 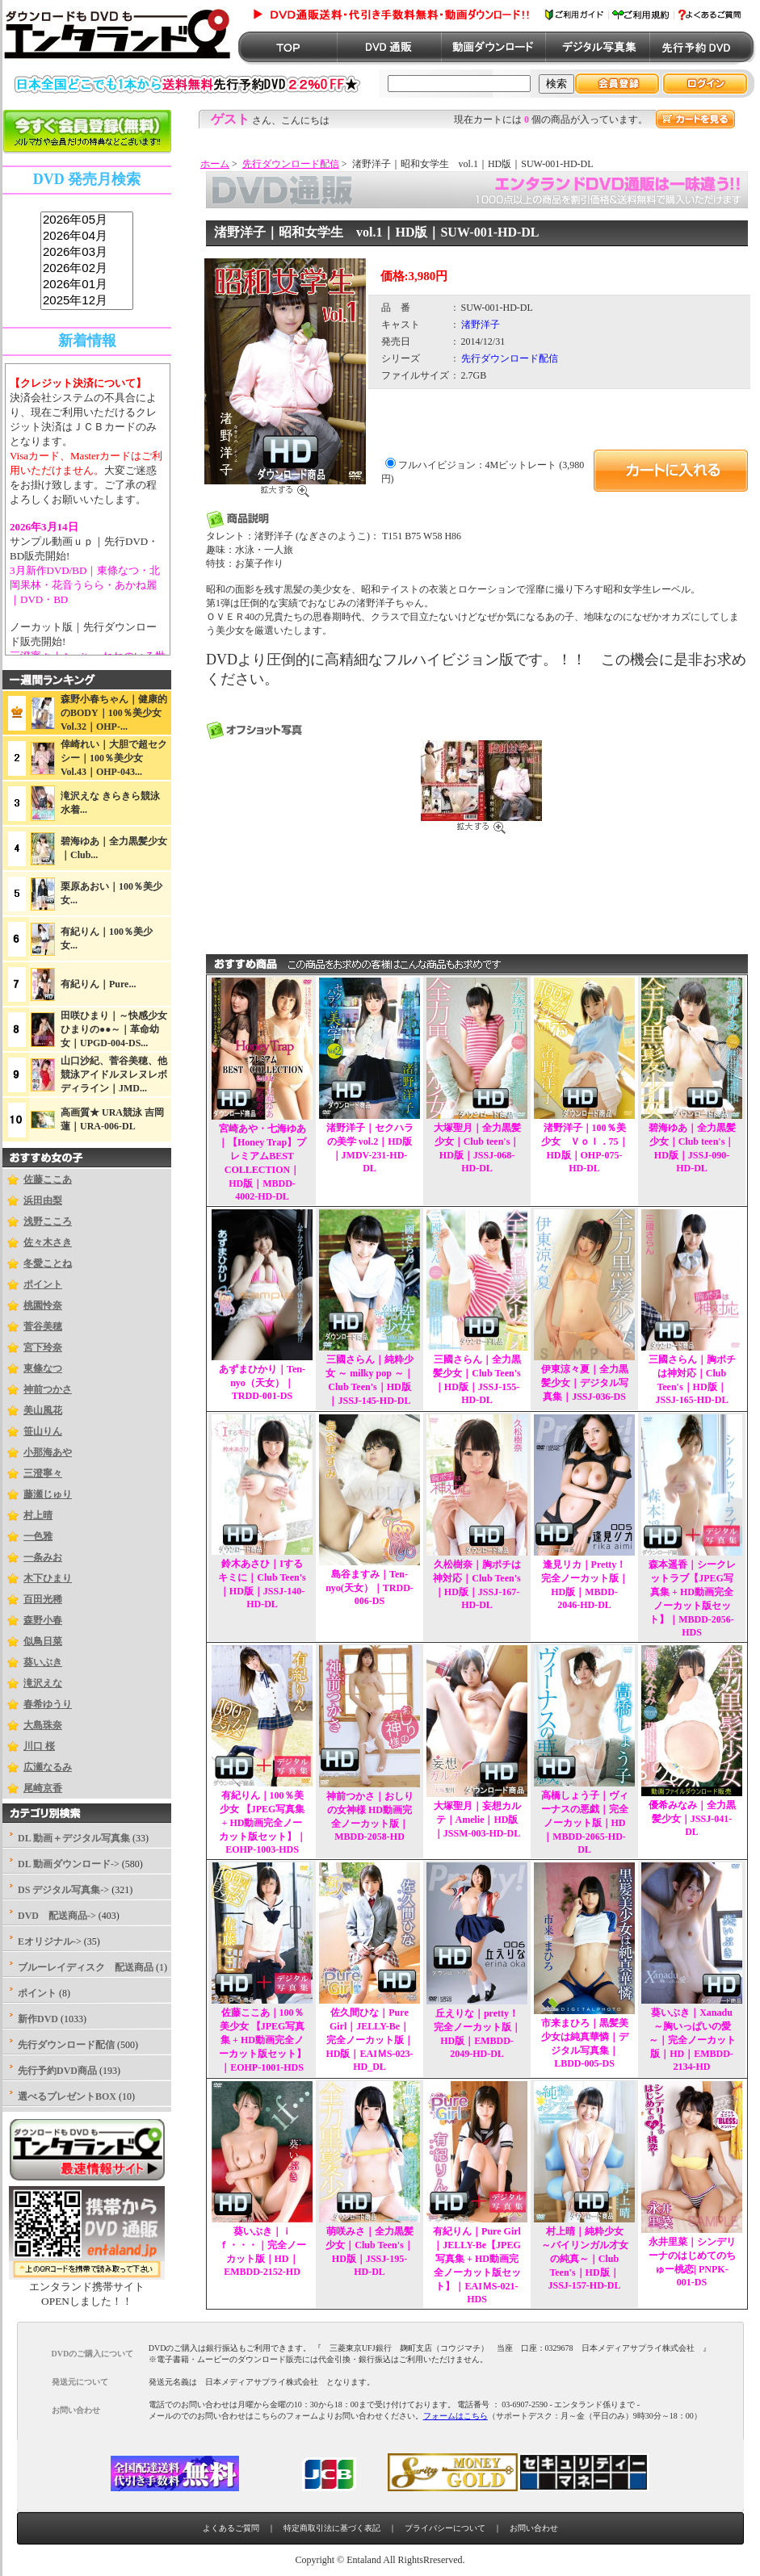 I want to click on 尾崎京香, so click(x=42, y=1788).